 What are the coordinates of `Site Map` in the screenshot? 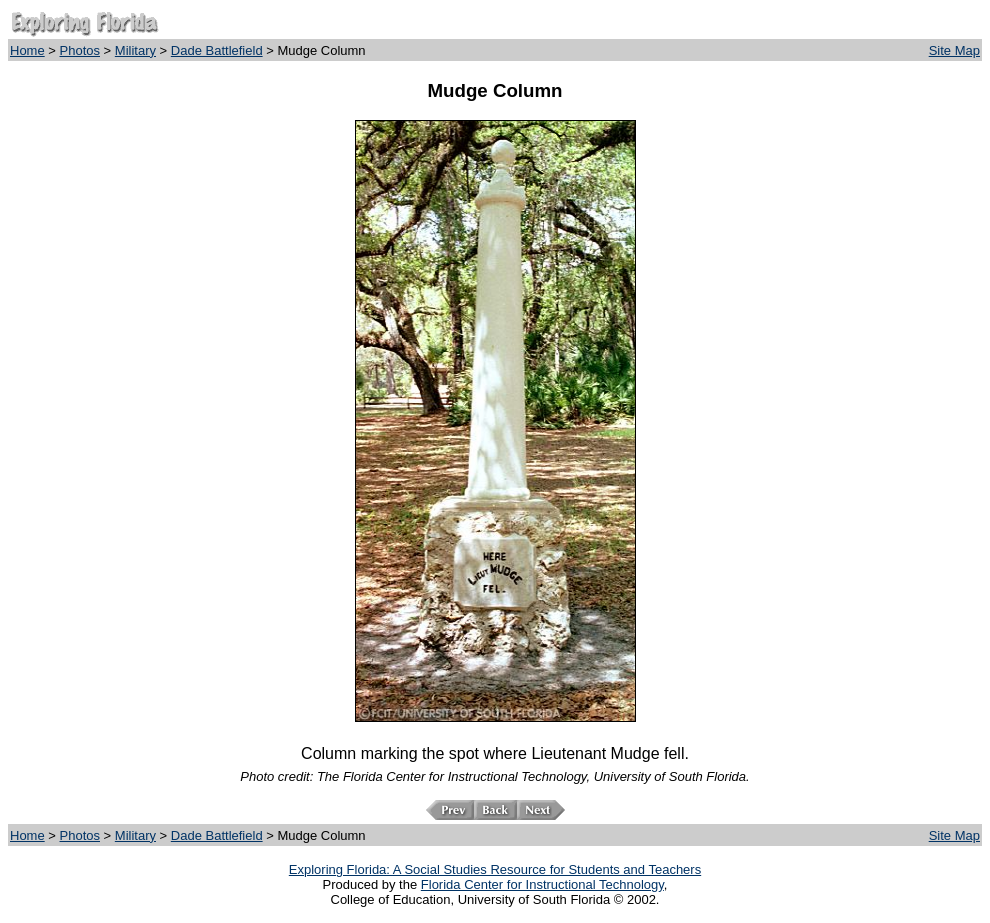 It's located at (954, 50).